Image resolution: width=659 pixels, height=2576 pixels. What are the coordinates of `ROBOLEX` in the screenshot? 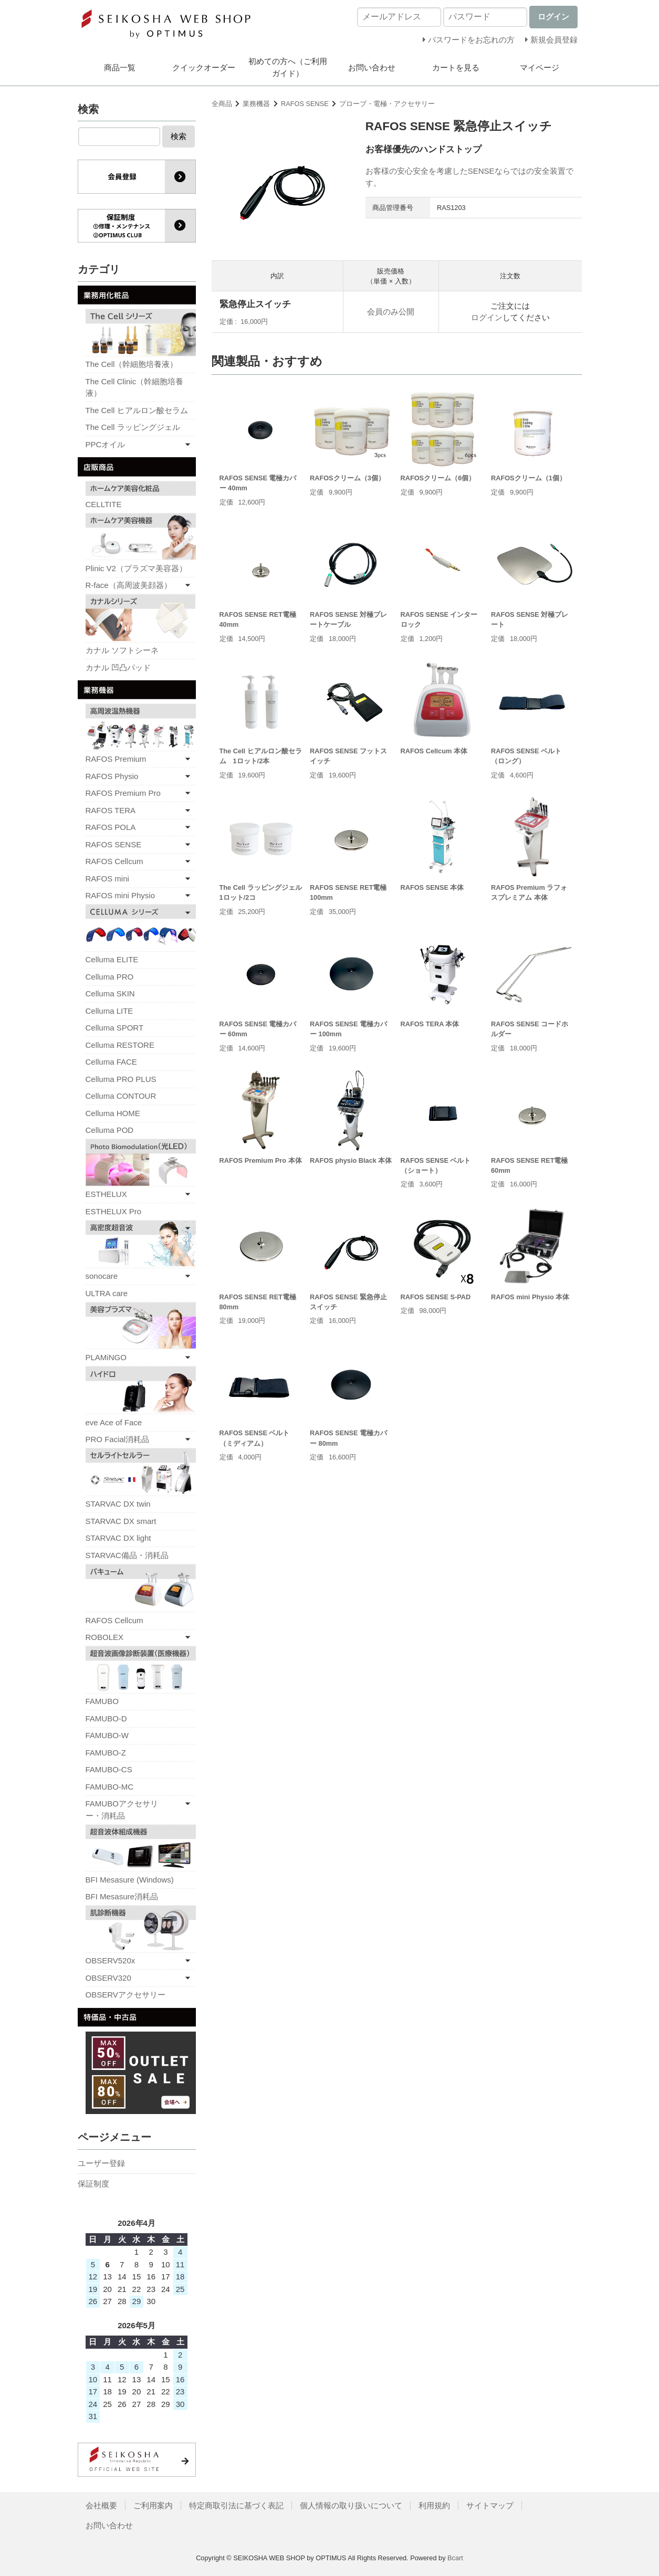 It's located at (105, 1637).